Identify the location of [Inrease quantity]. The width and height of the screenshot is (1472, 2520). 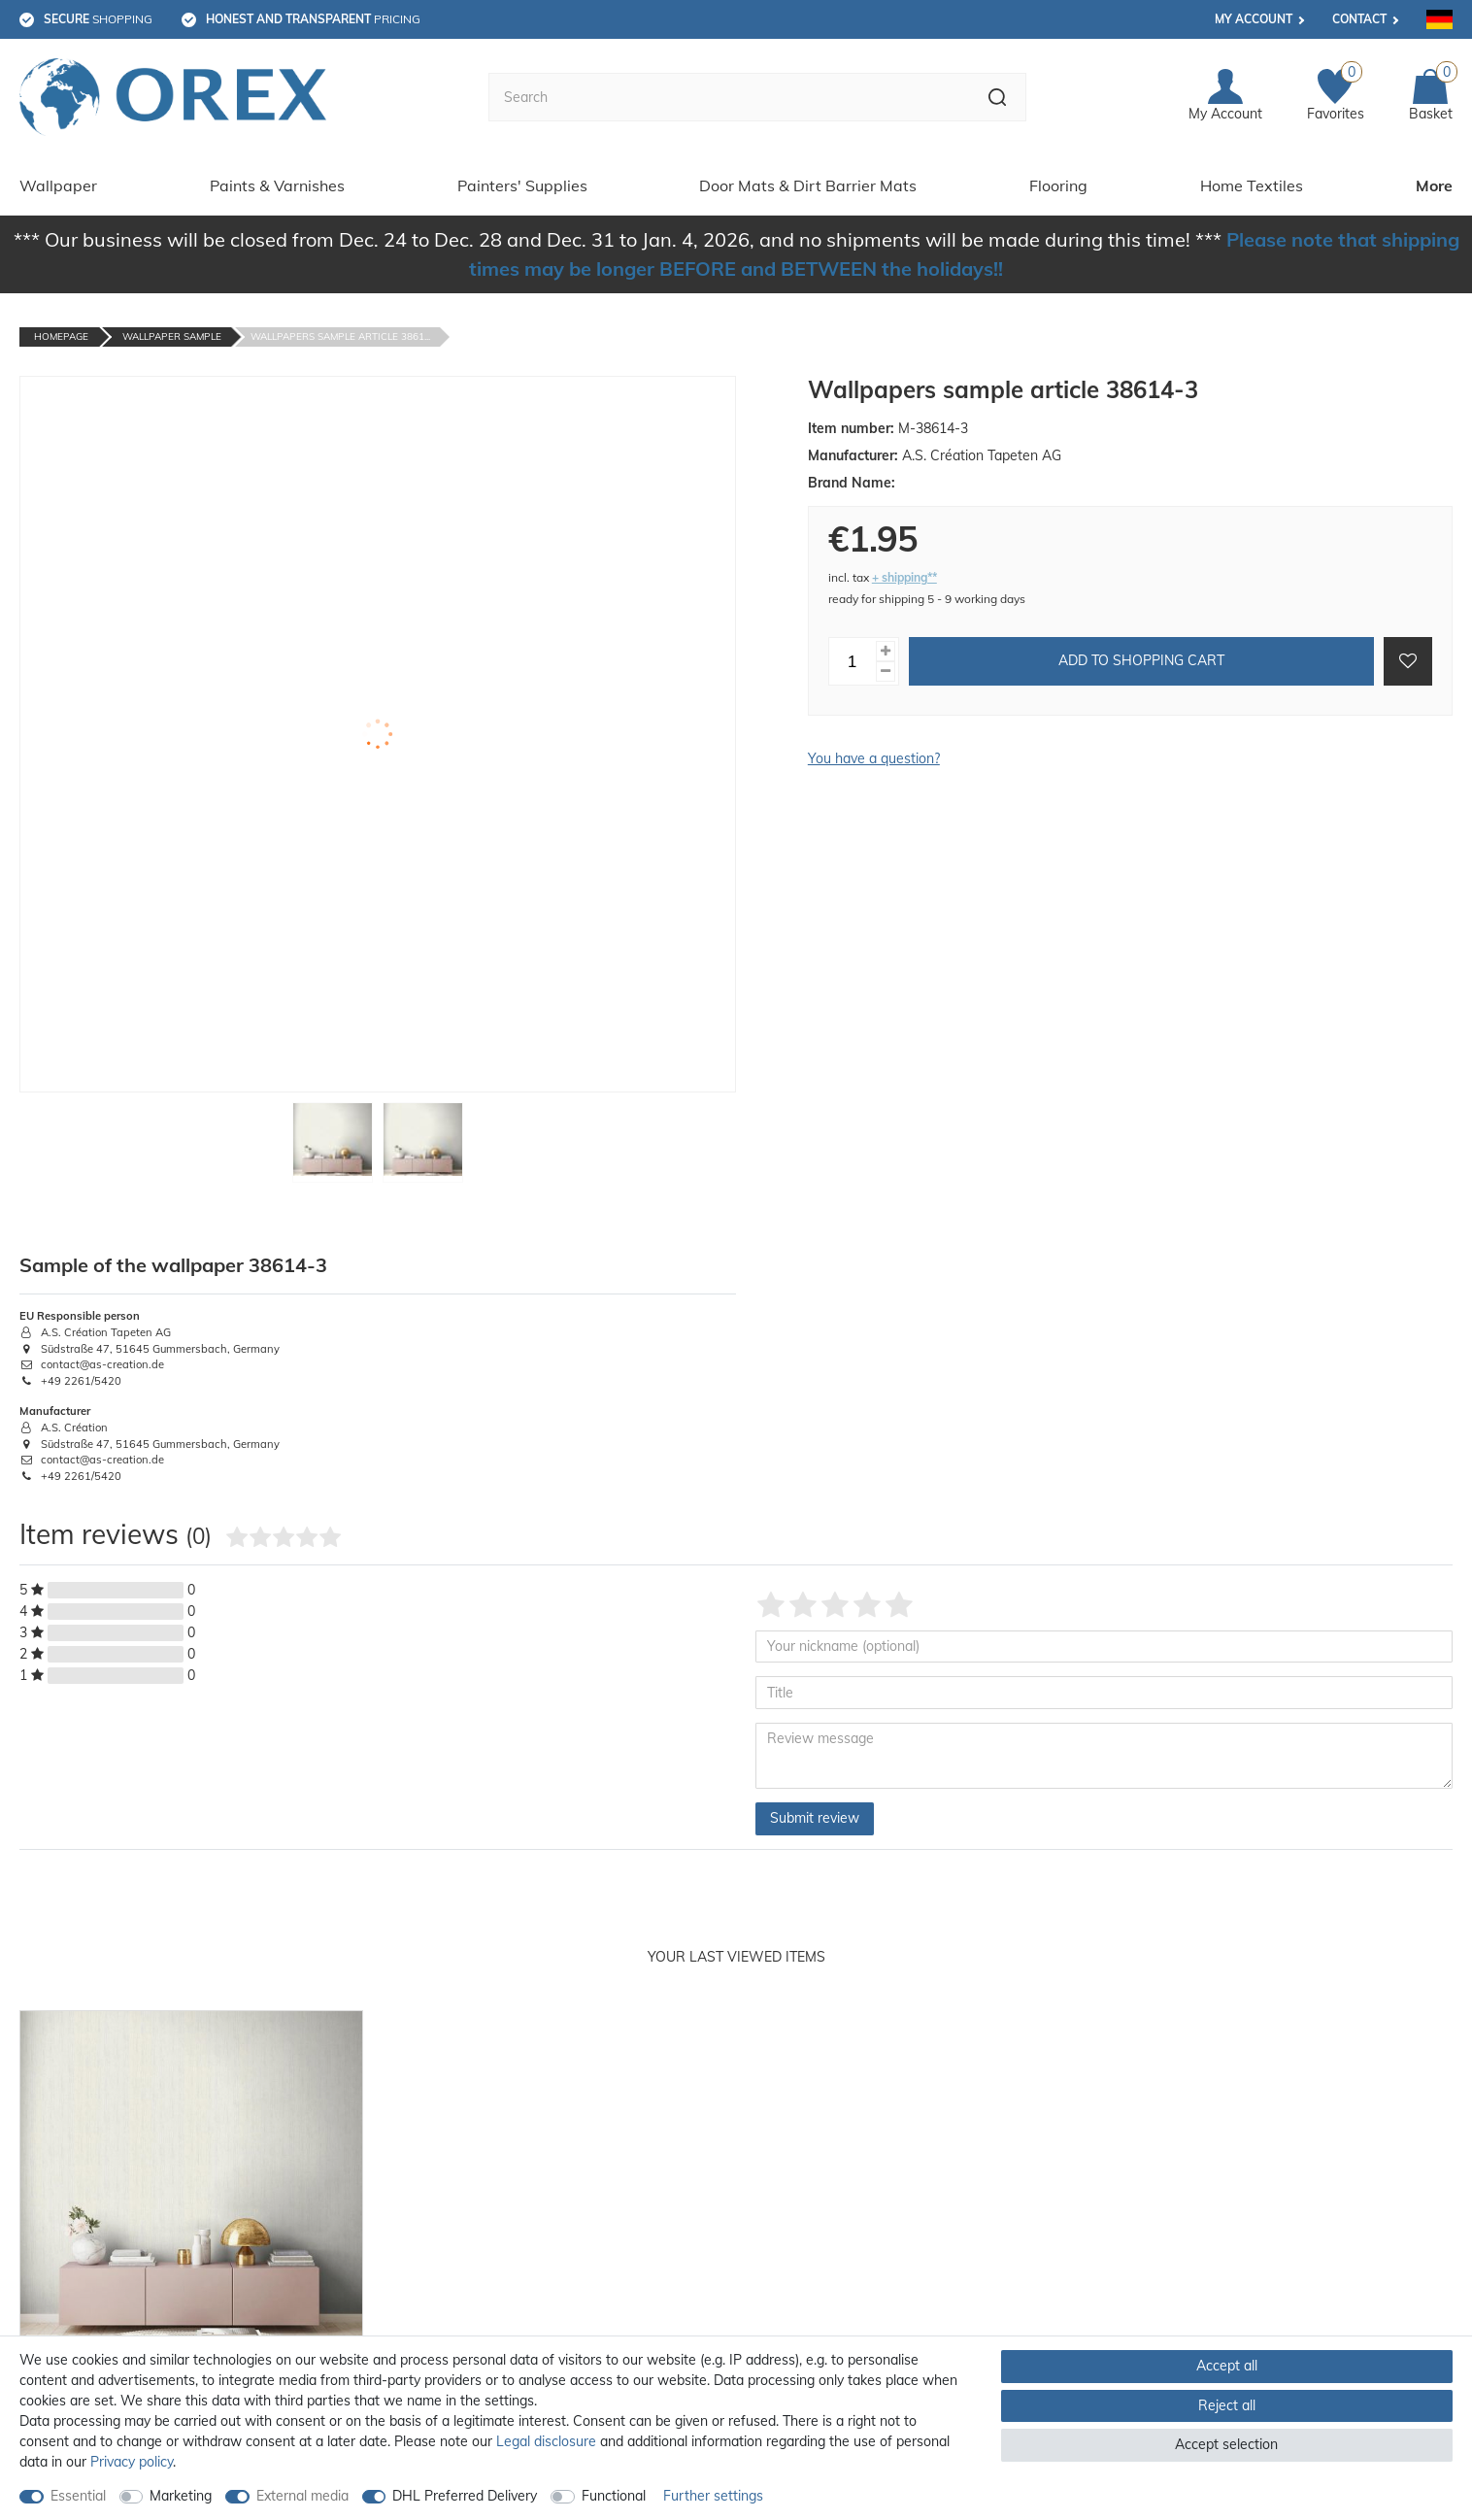
(885, 651).